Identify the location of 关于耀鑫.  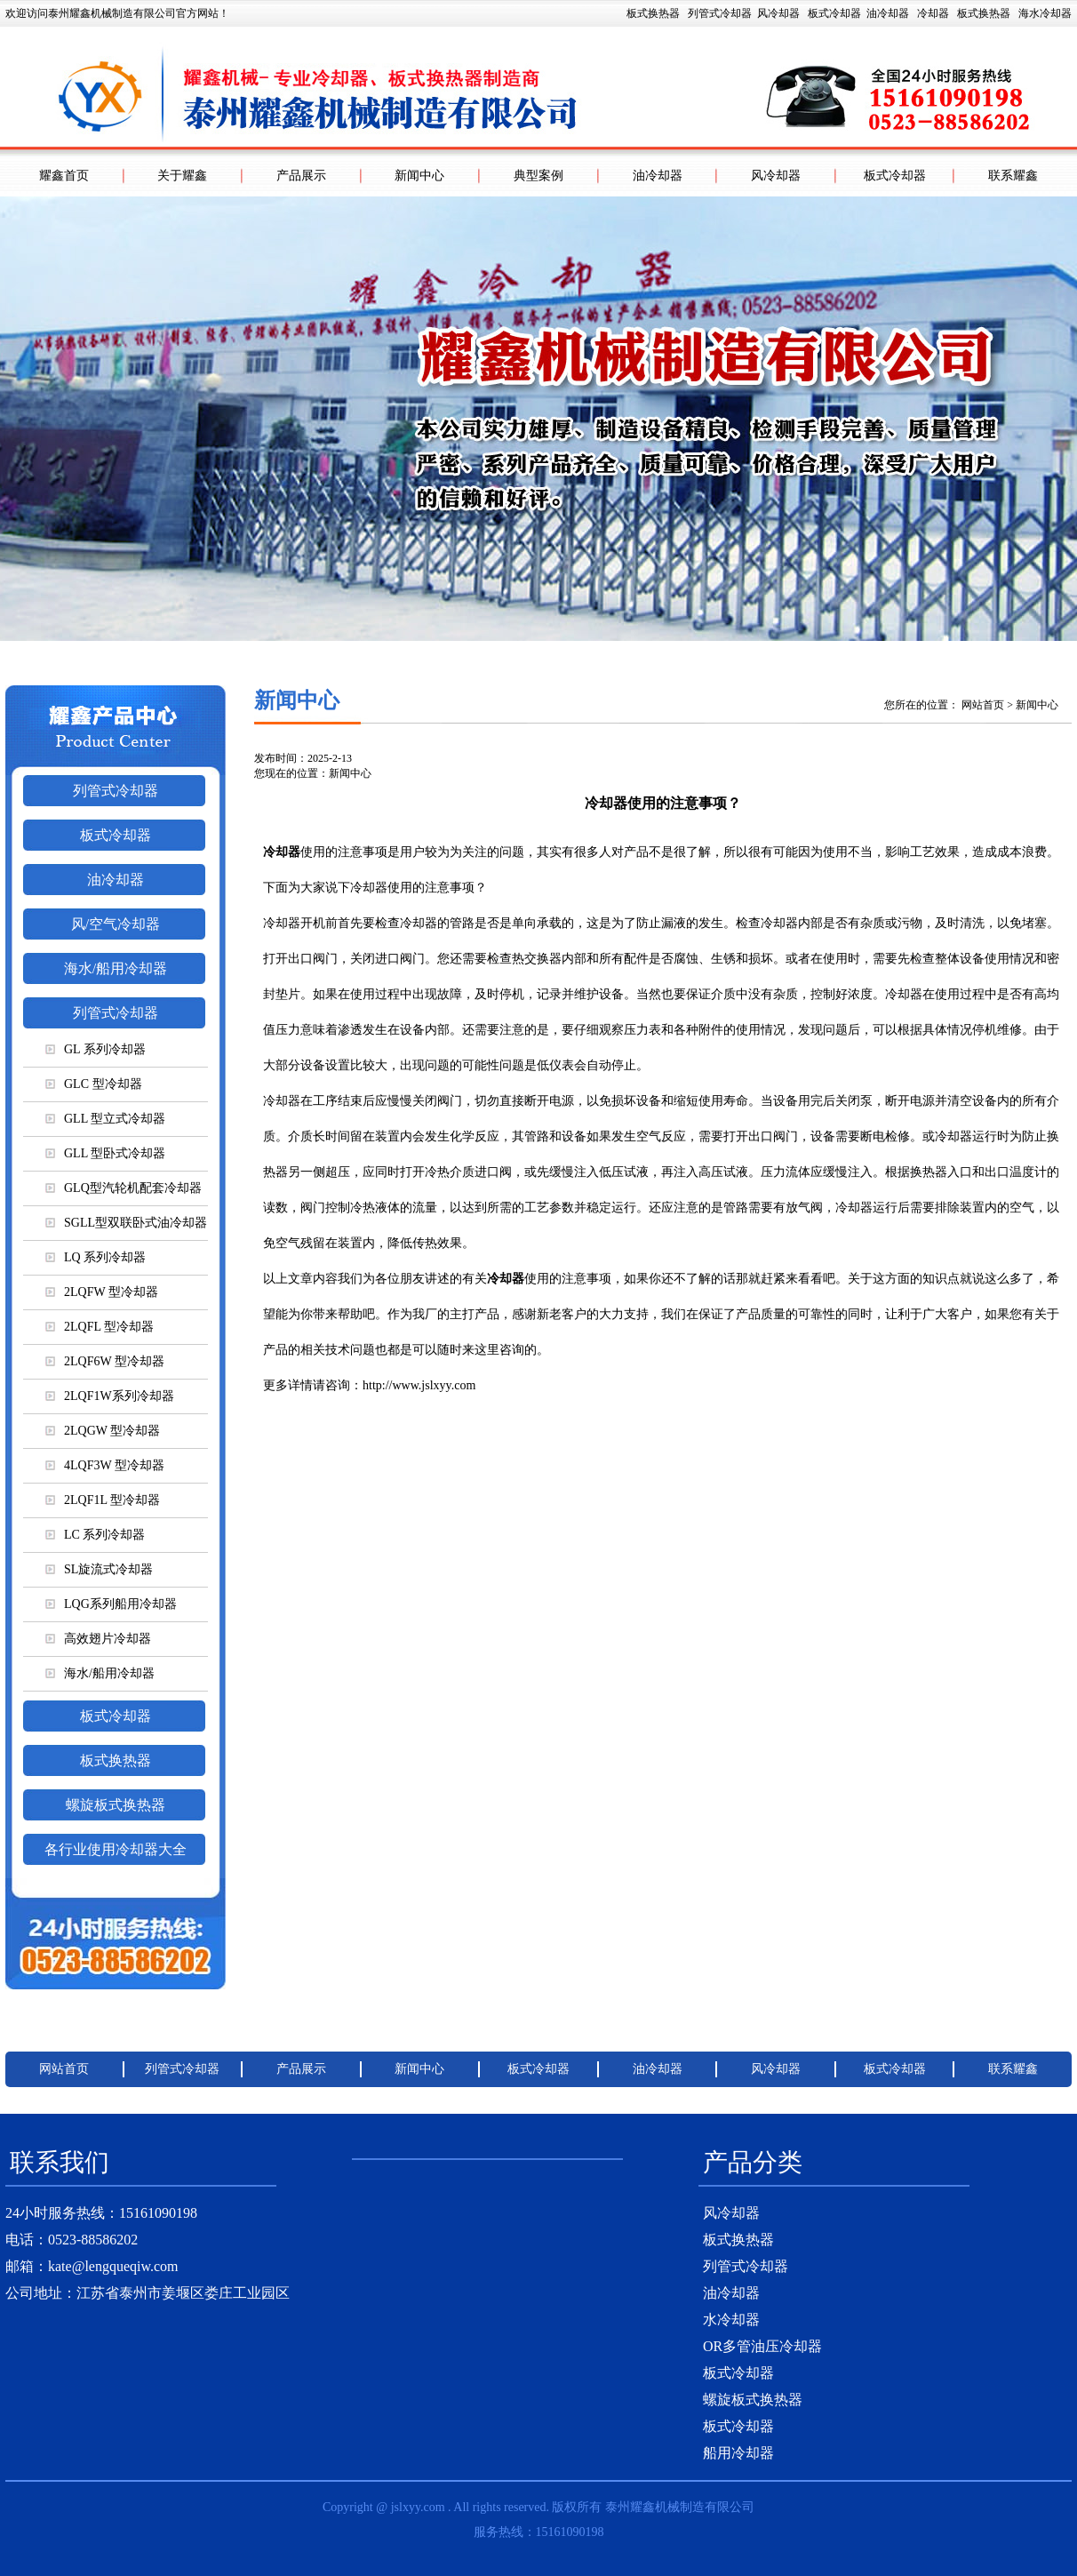
(182, 175).